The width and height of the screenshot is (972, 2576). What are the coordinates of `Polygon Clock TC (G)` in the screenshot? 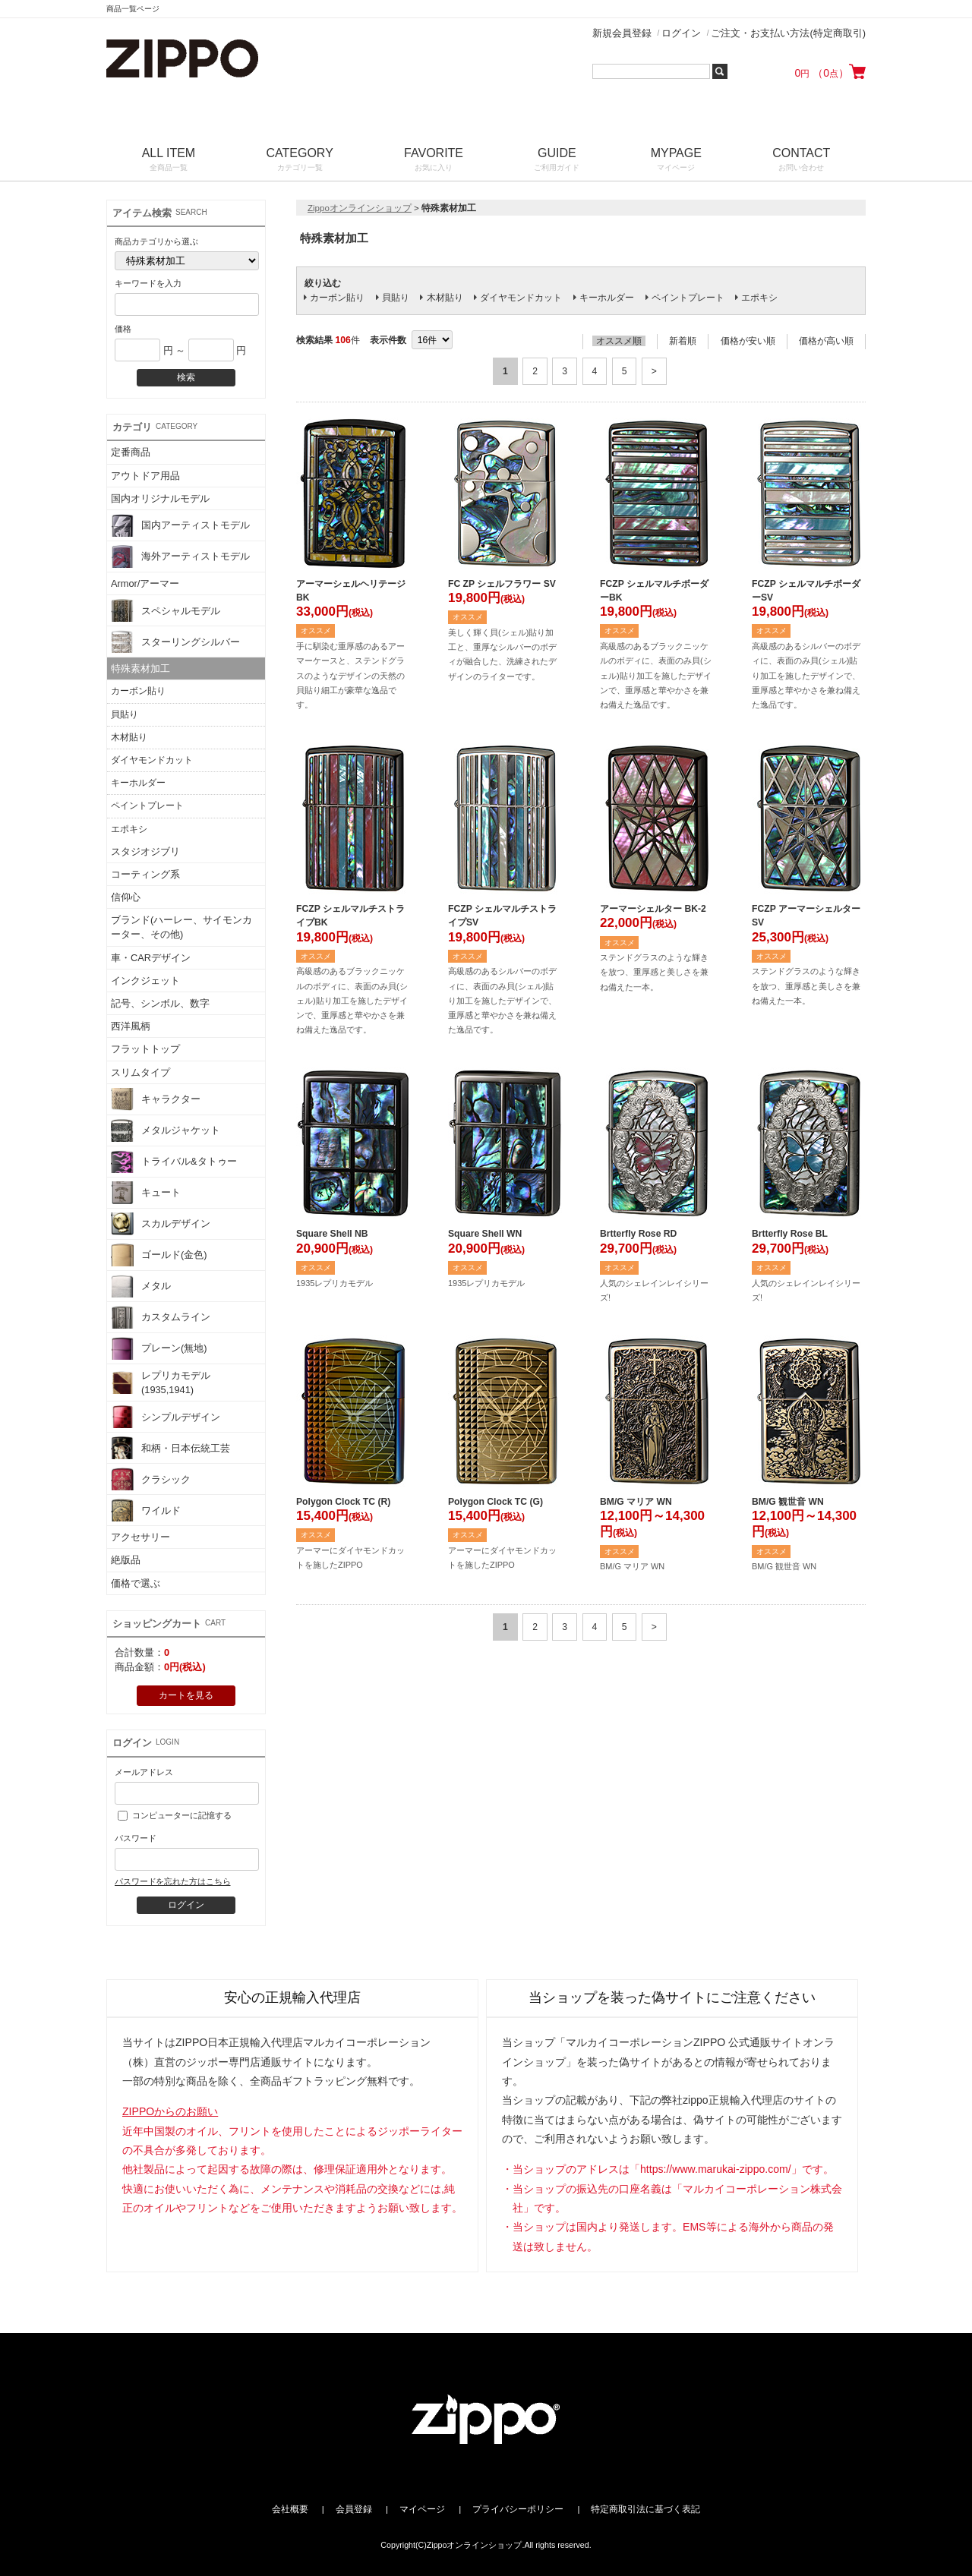 It's located at (495, 1501).